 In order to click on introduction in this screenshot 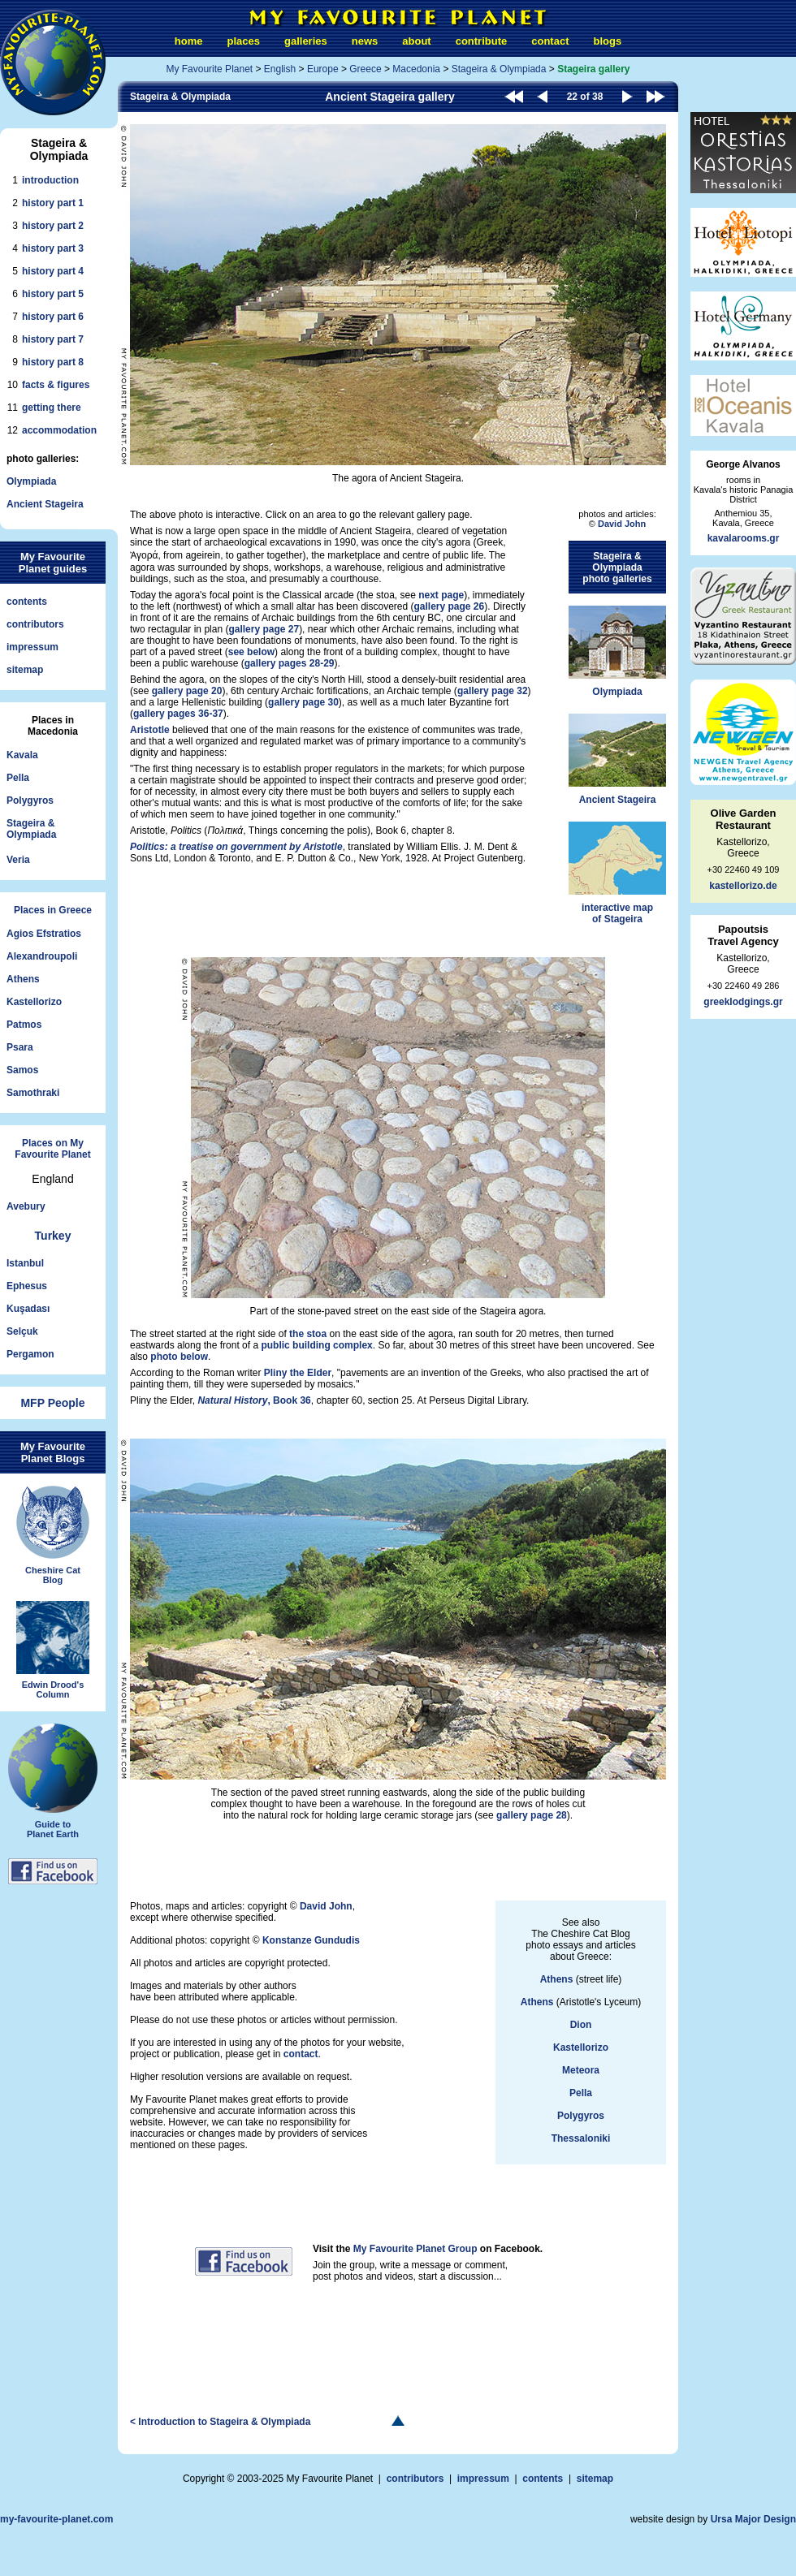, I will do `click(50, 180)`.